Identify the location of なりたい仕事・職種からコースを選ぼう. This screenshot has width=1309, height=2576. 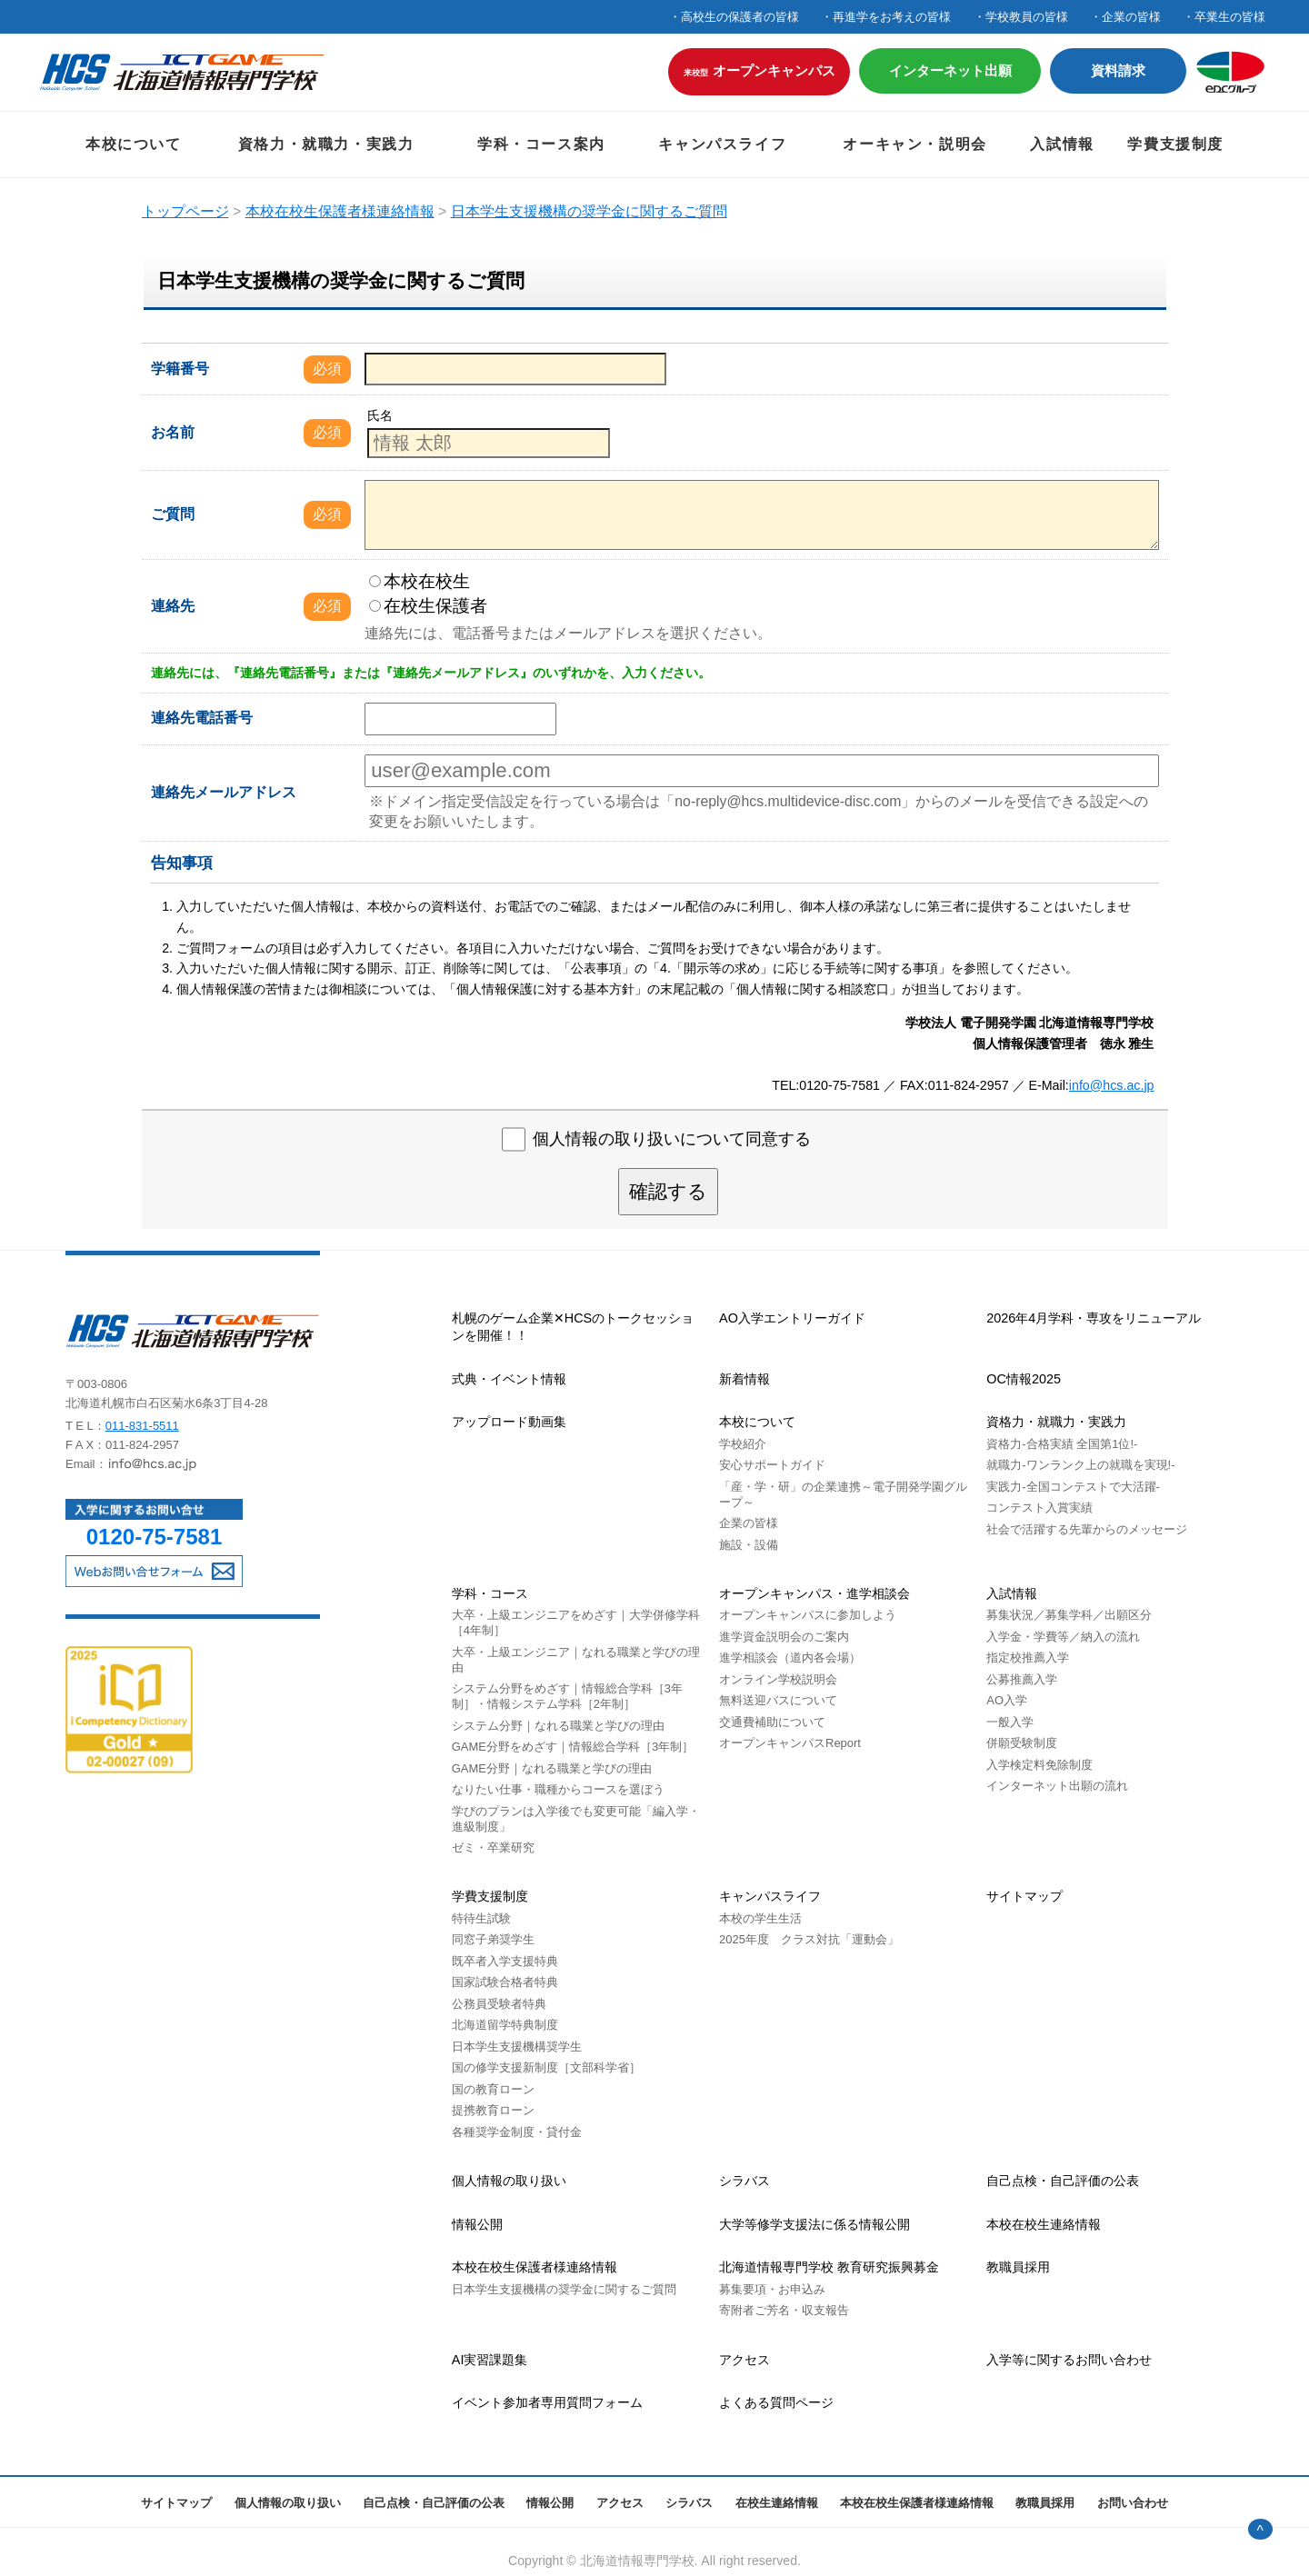
(558, 1789).